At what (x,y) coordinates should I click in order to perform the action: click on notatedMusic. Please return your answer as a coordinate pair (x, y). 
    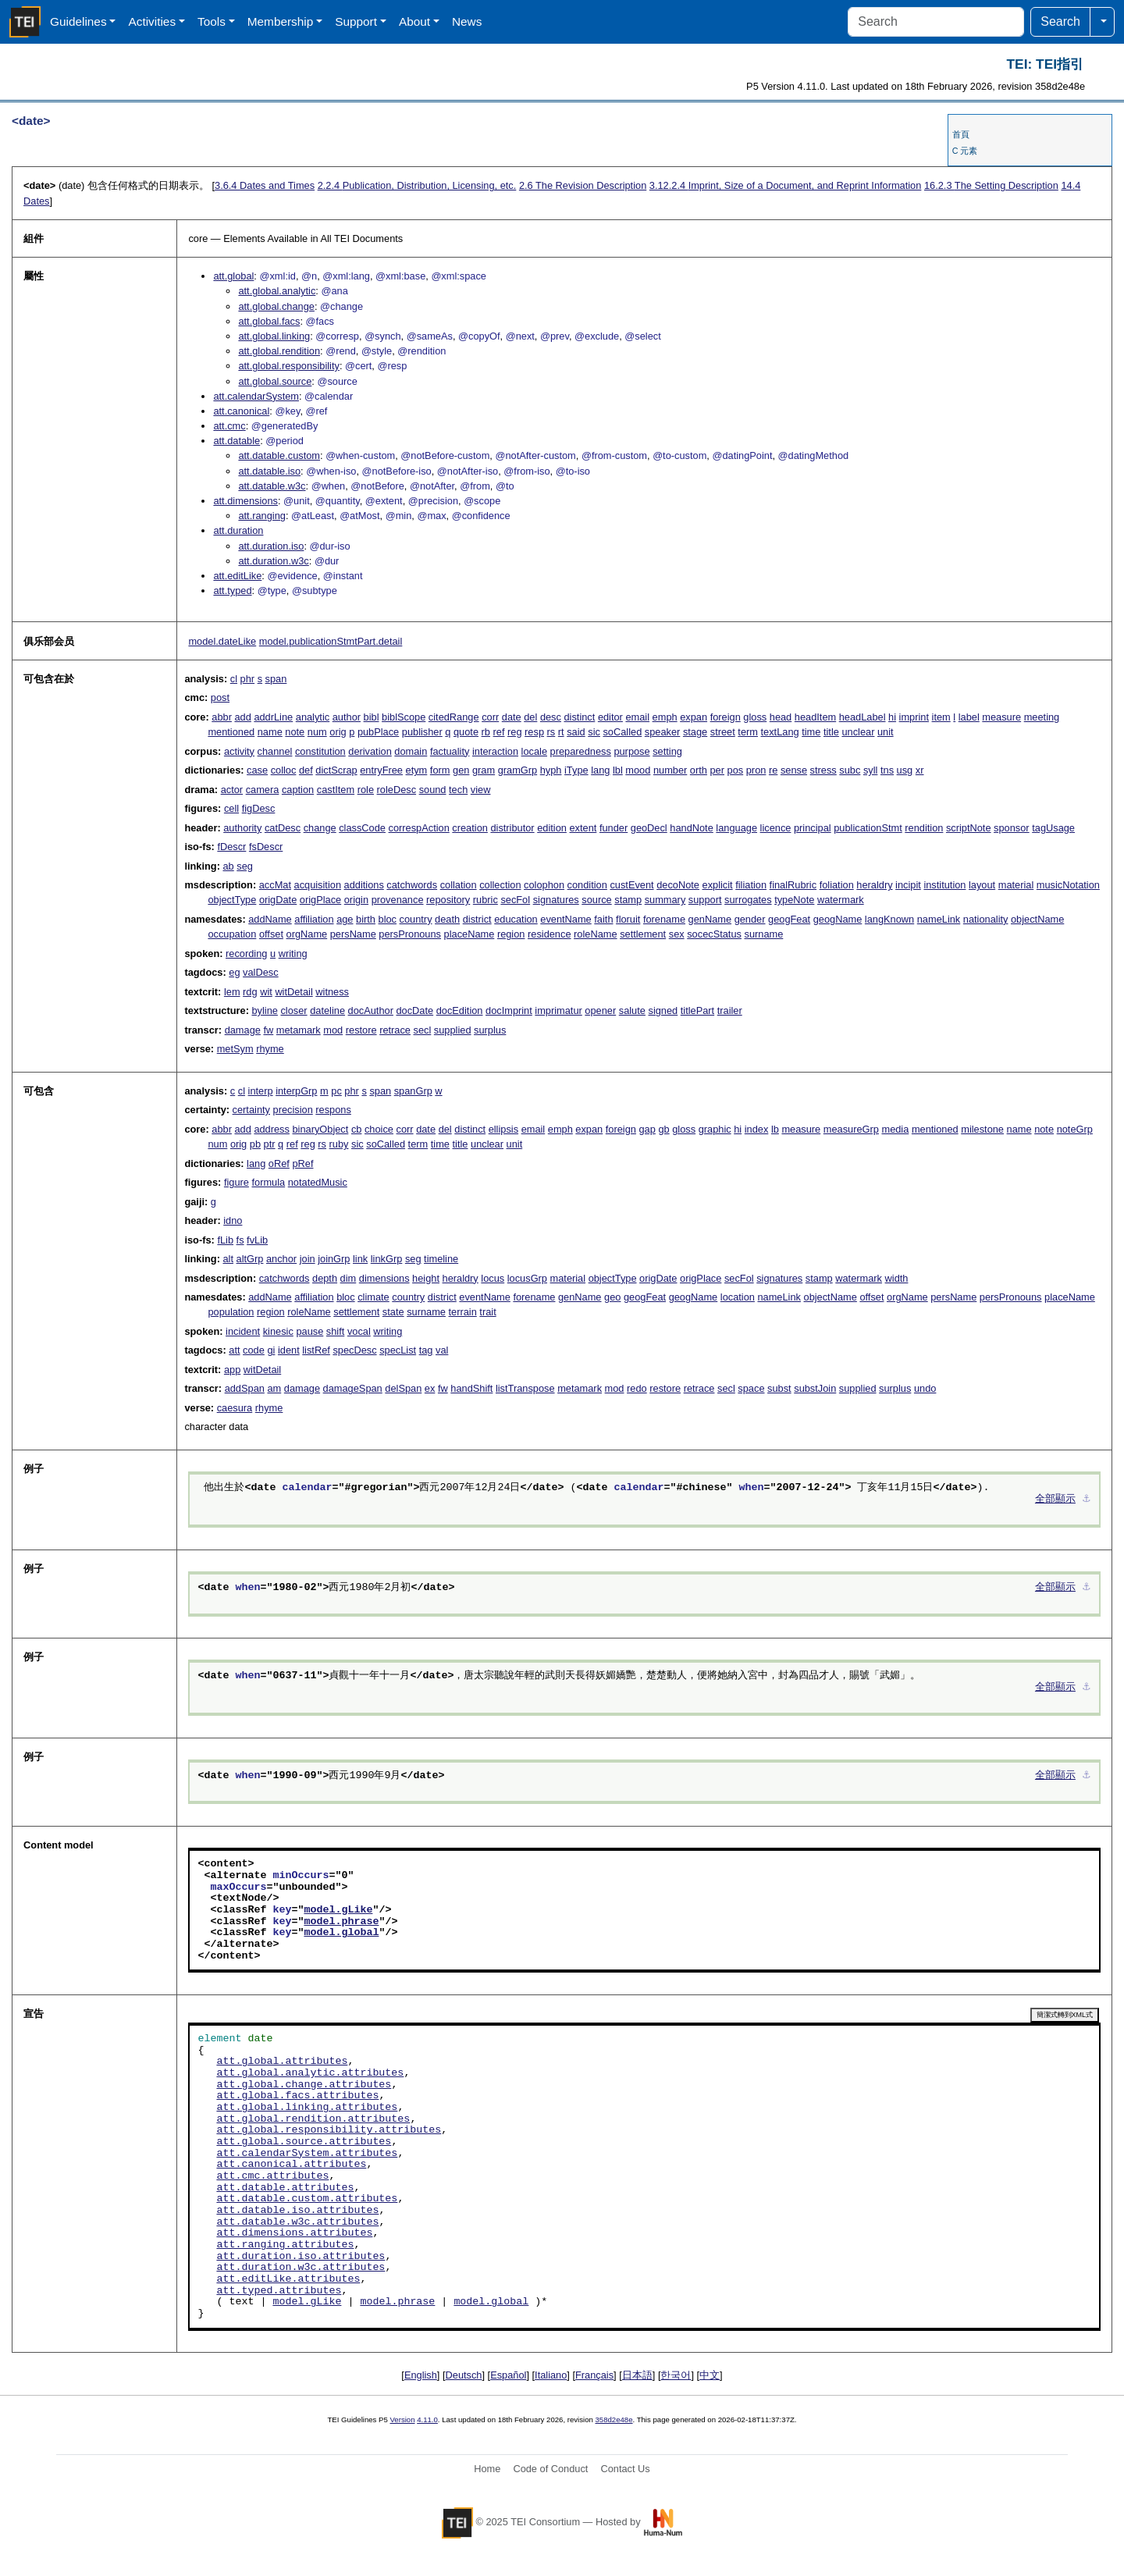
    Looking at the image, I should click on (317, 1182).